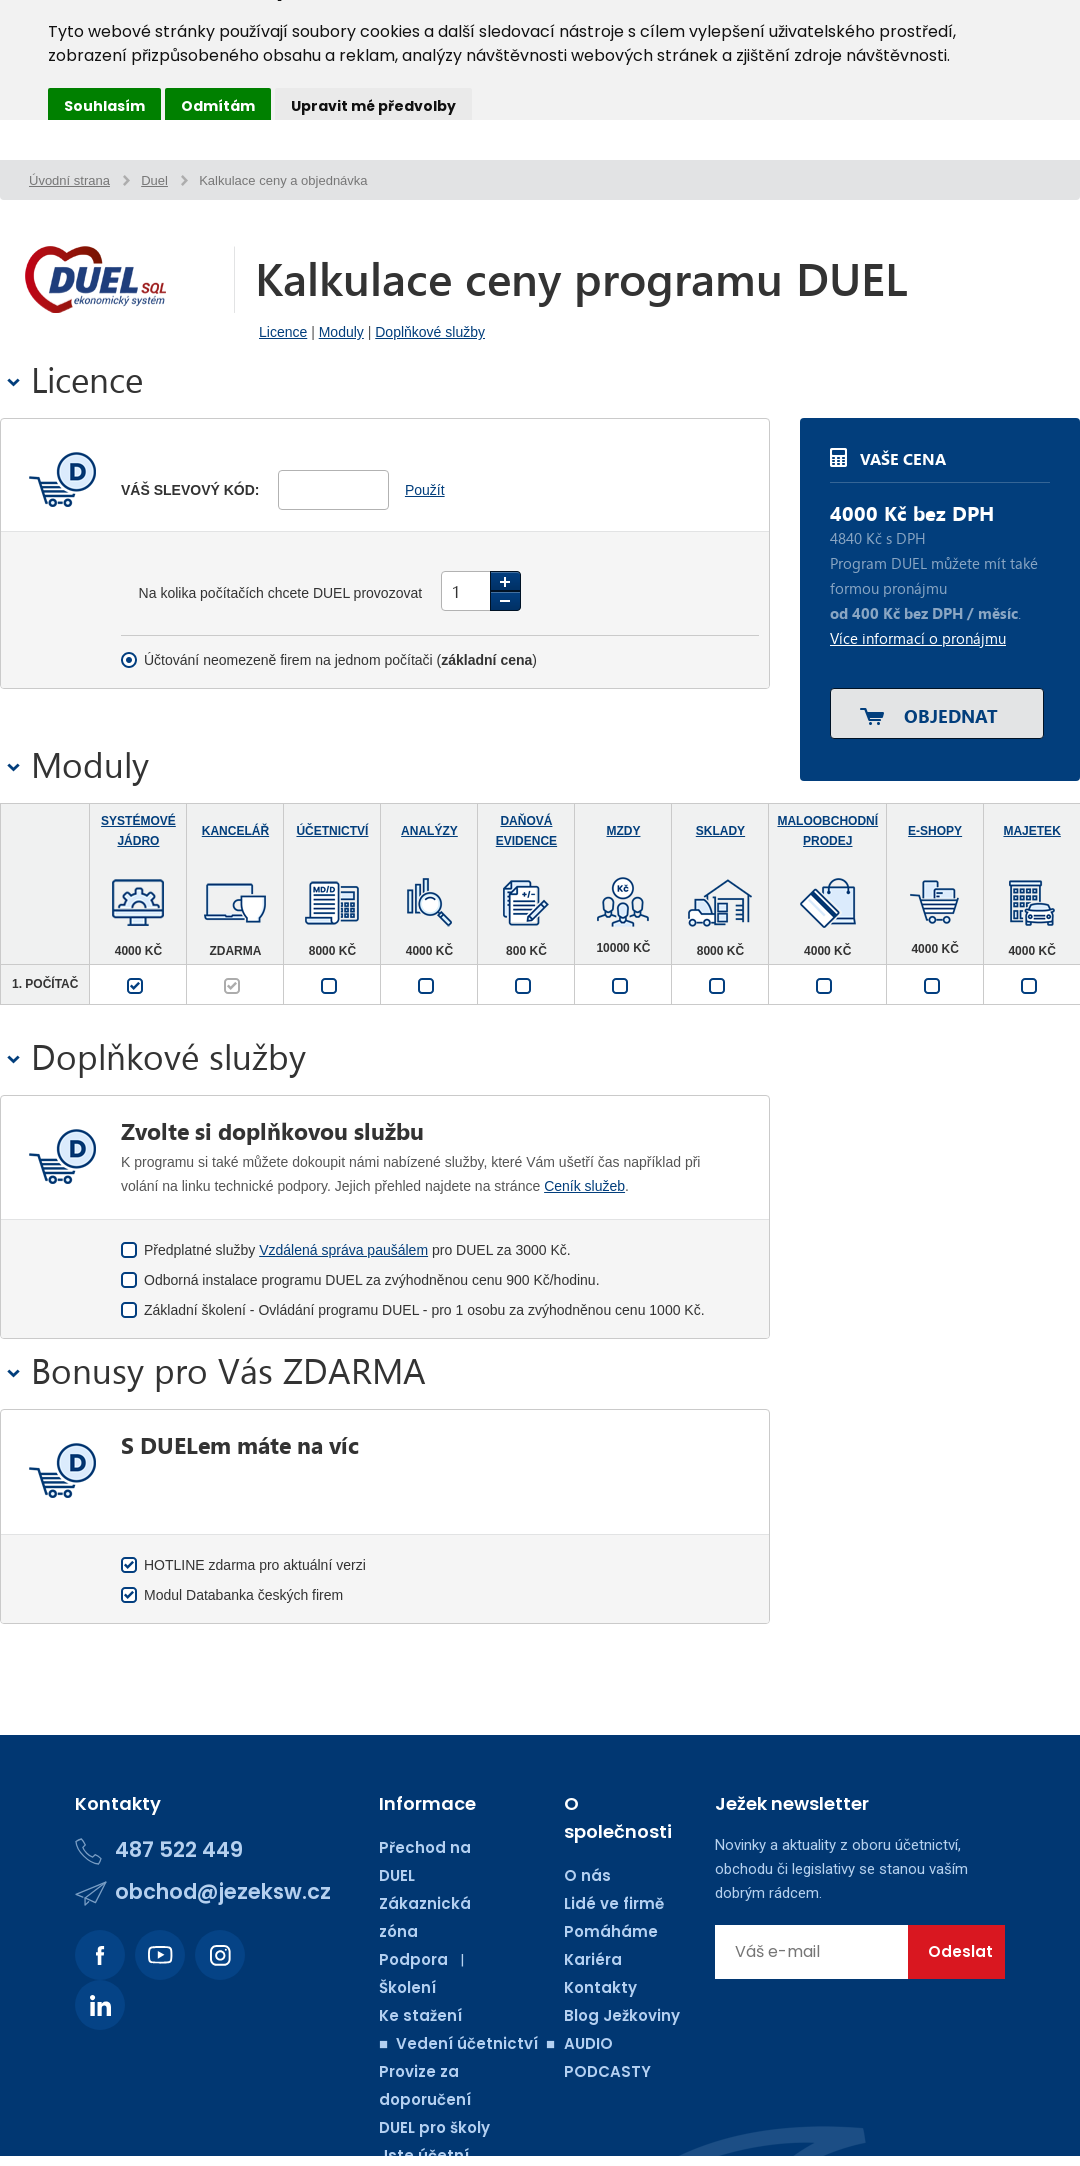  Describe the element at coordinates (372, 1280) in the screenshot. I see `Odborná instalace programu DUEL za zvýhodněnou cenu 900 Kč/hodinu.` at that location.